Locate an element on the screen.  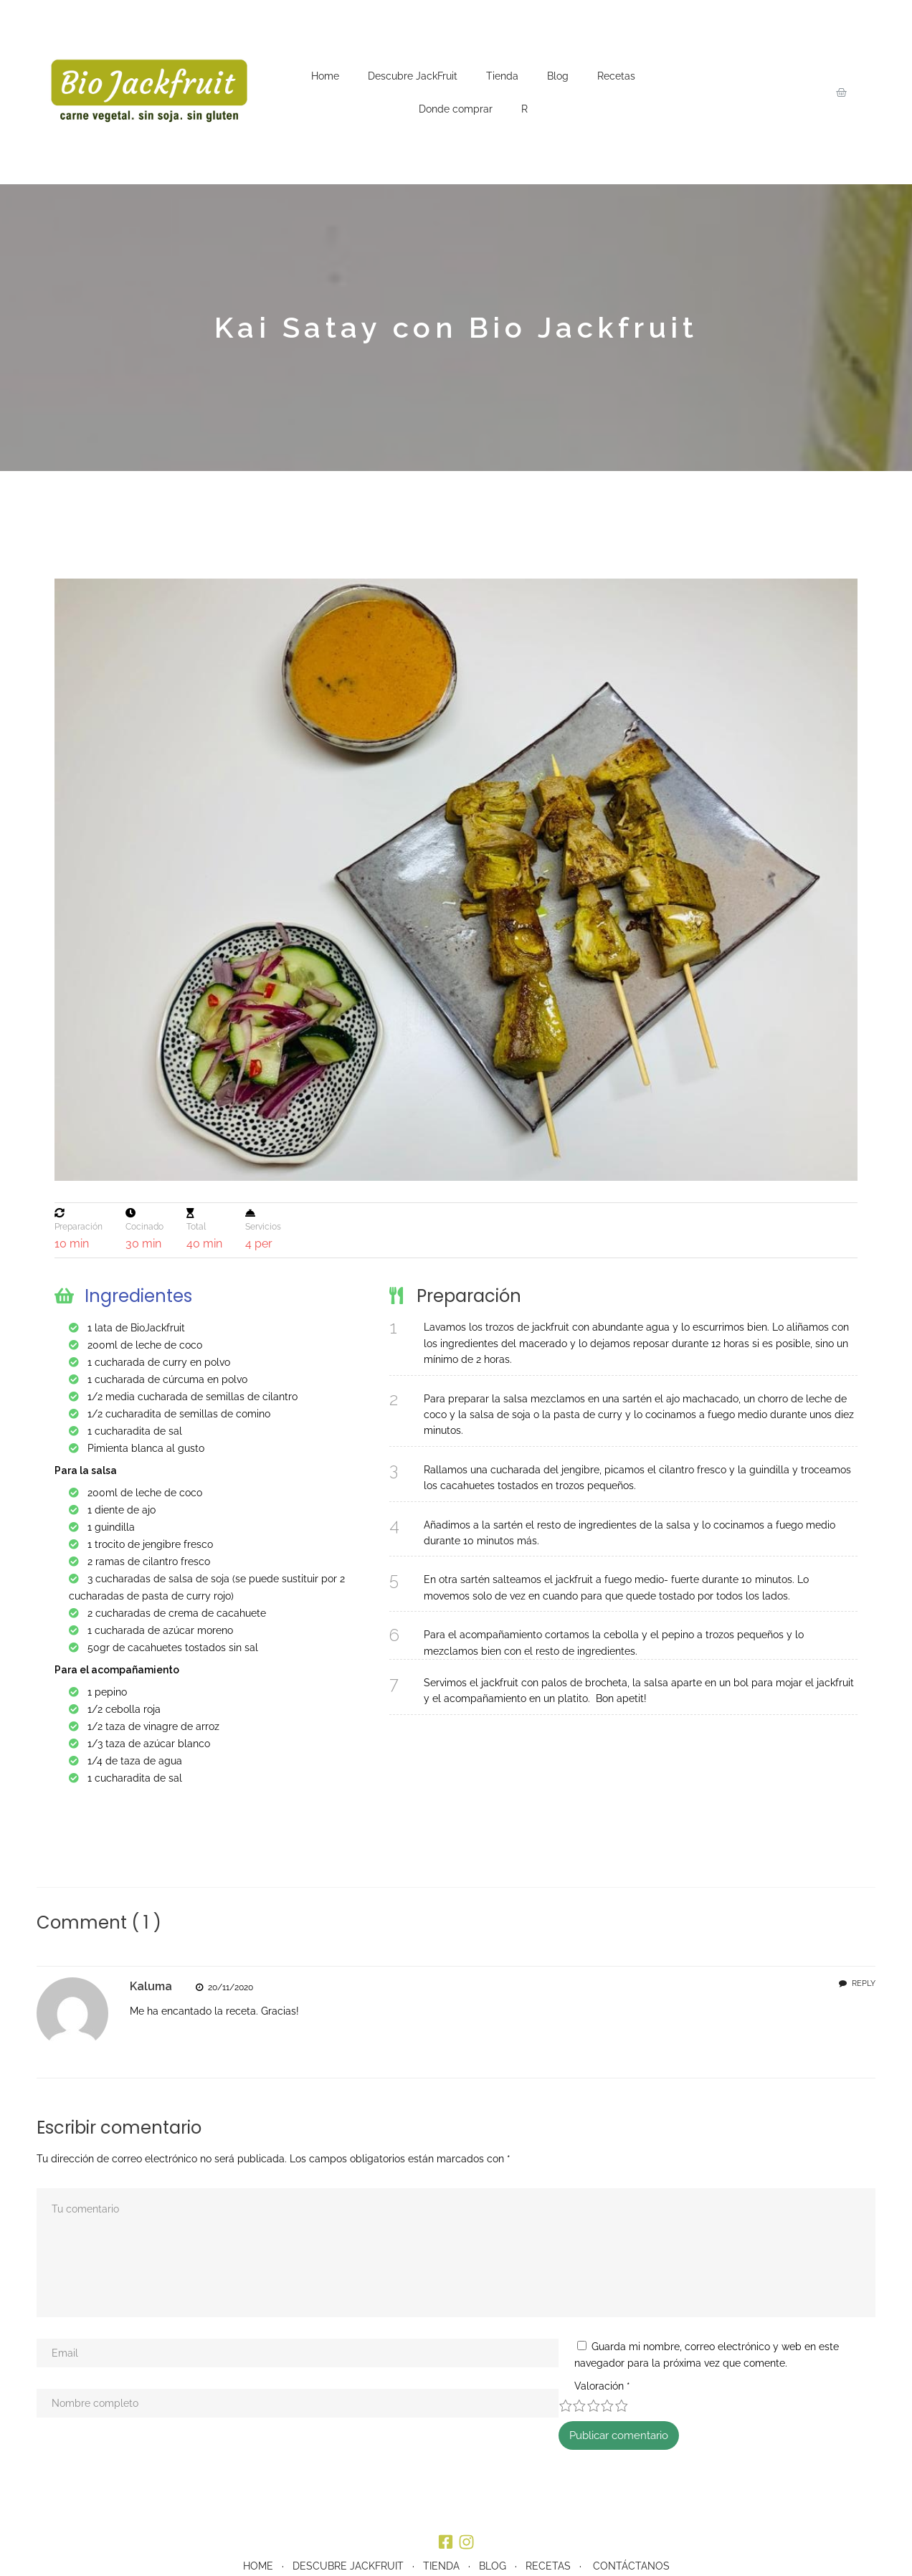
Descubre JackFruit is located at coordinates (412, 76).